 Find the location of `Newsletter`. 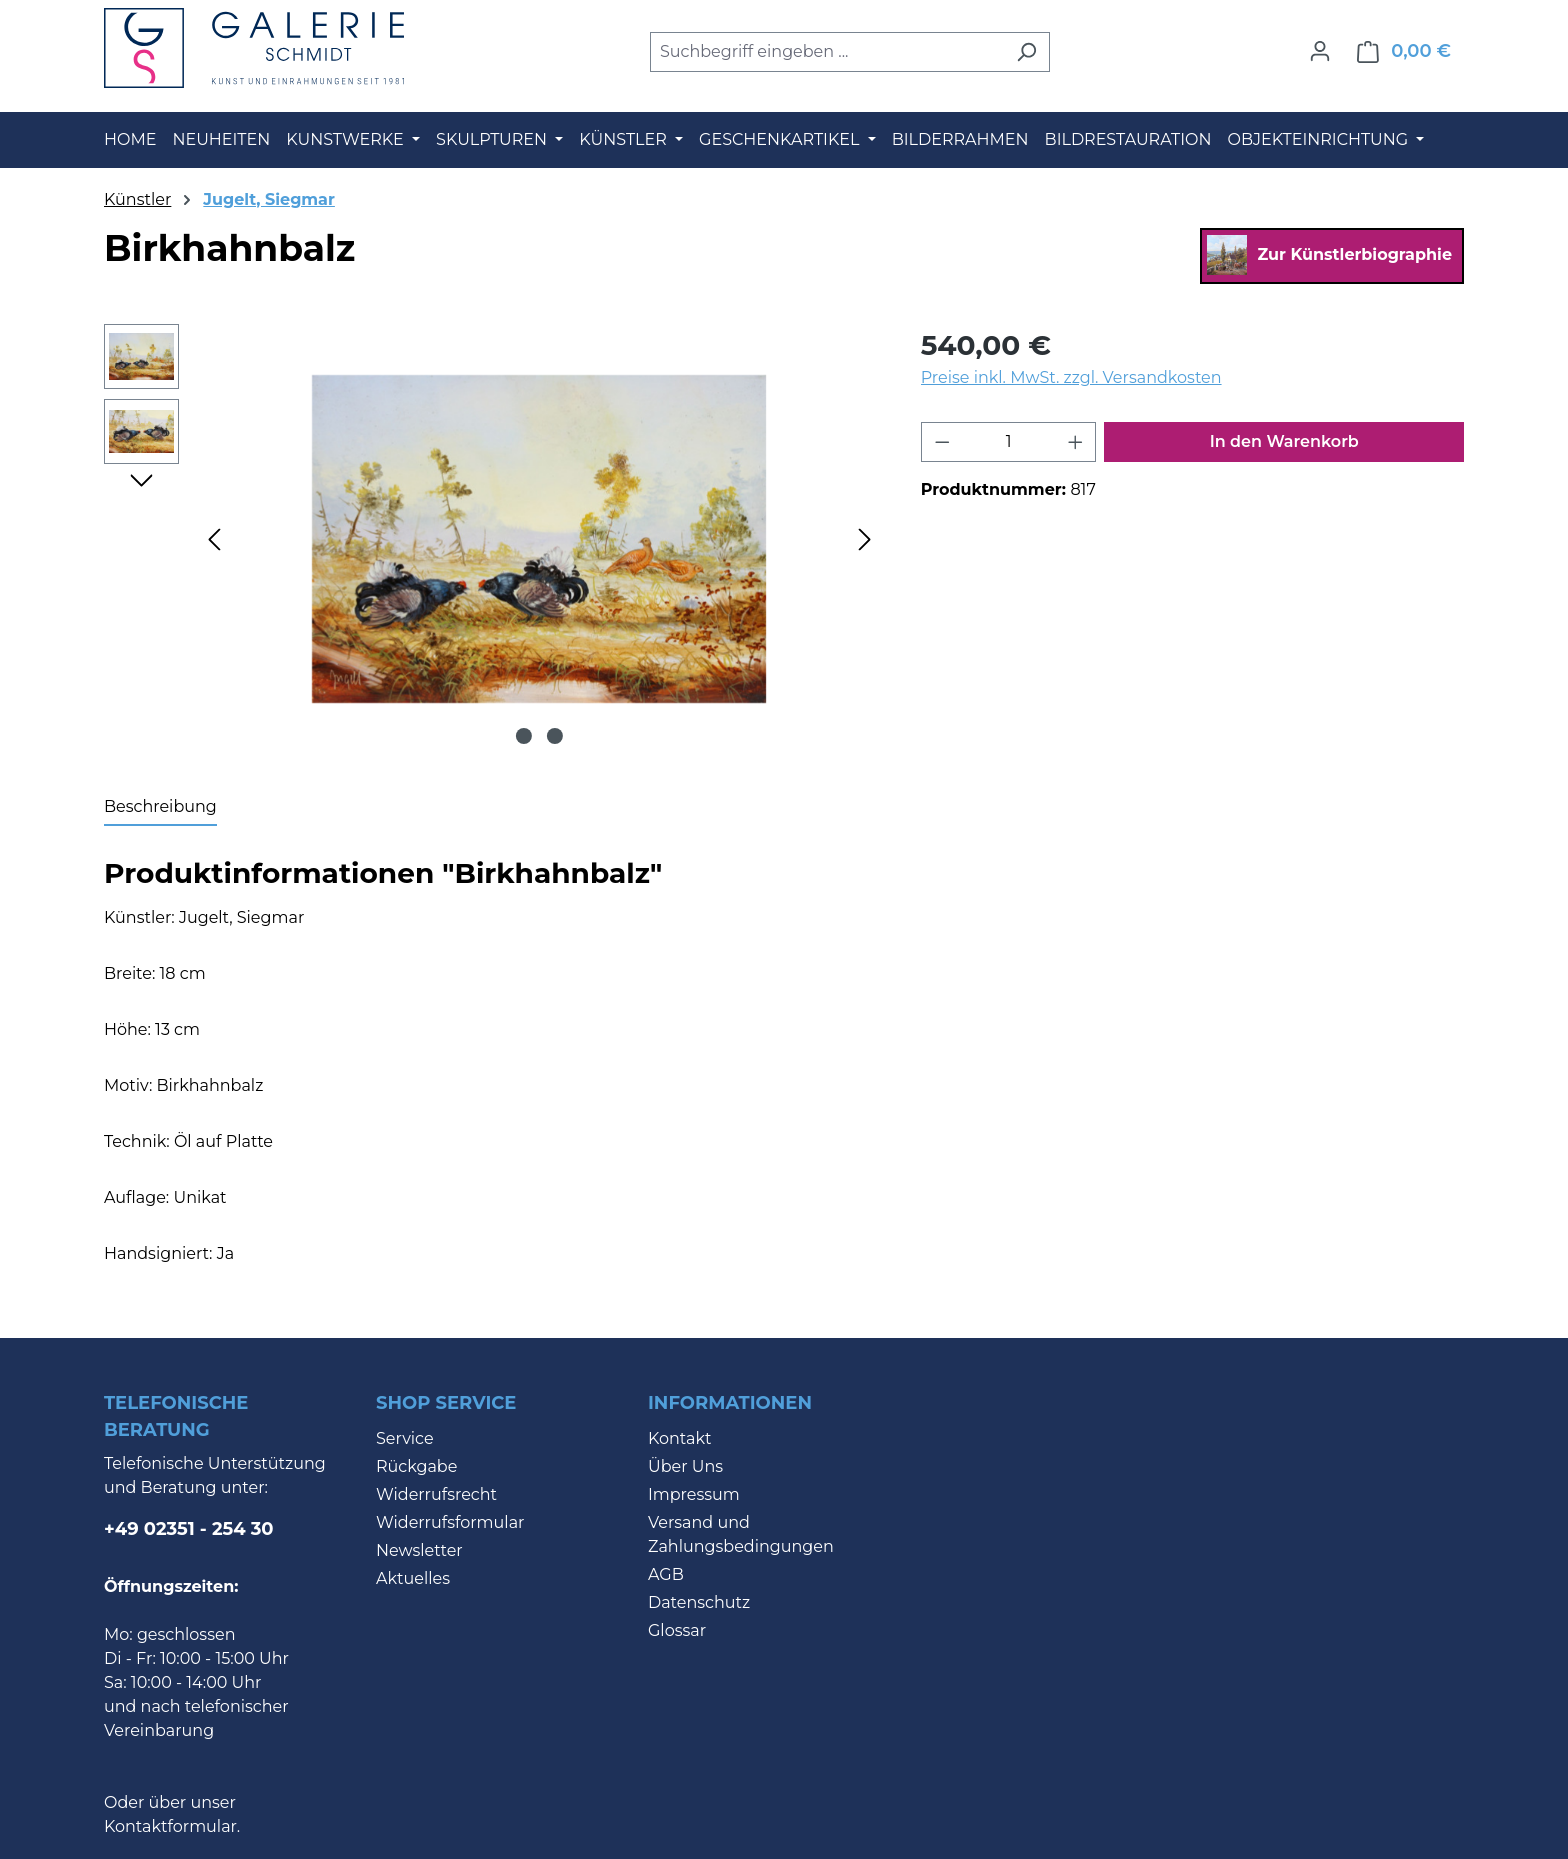

Newsletter is located at coordinates (419, 1550).